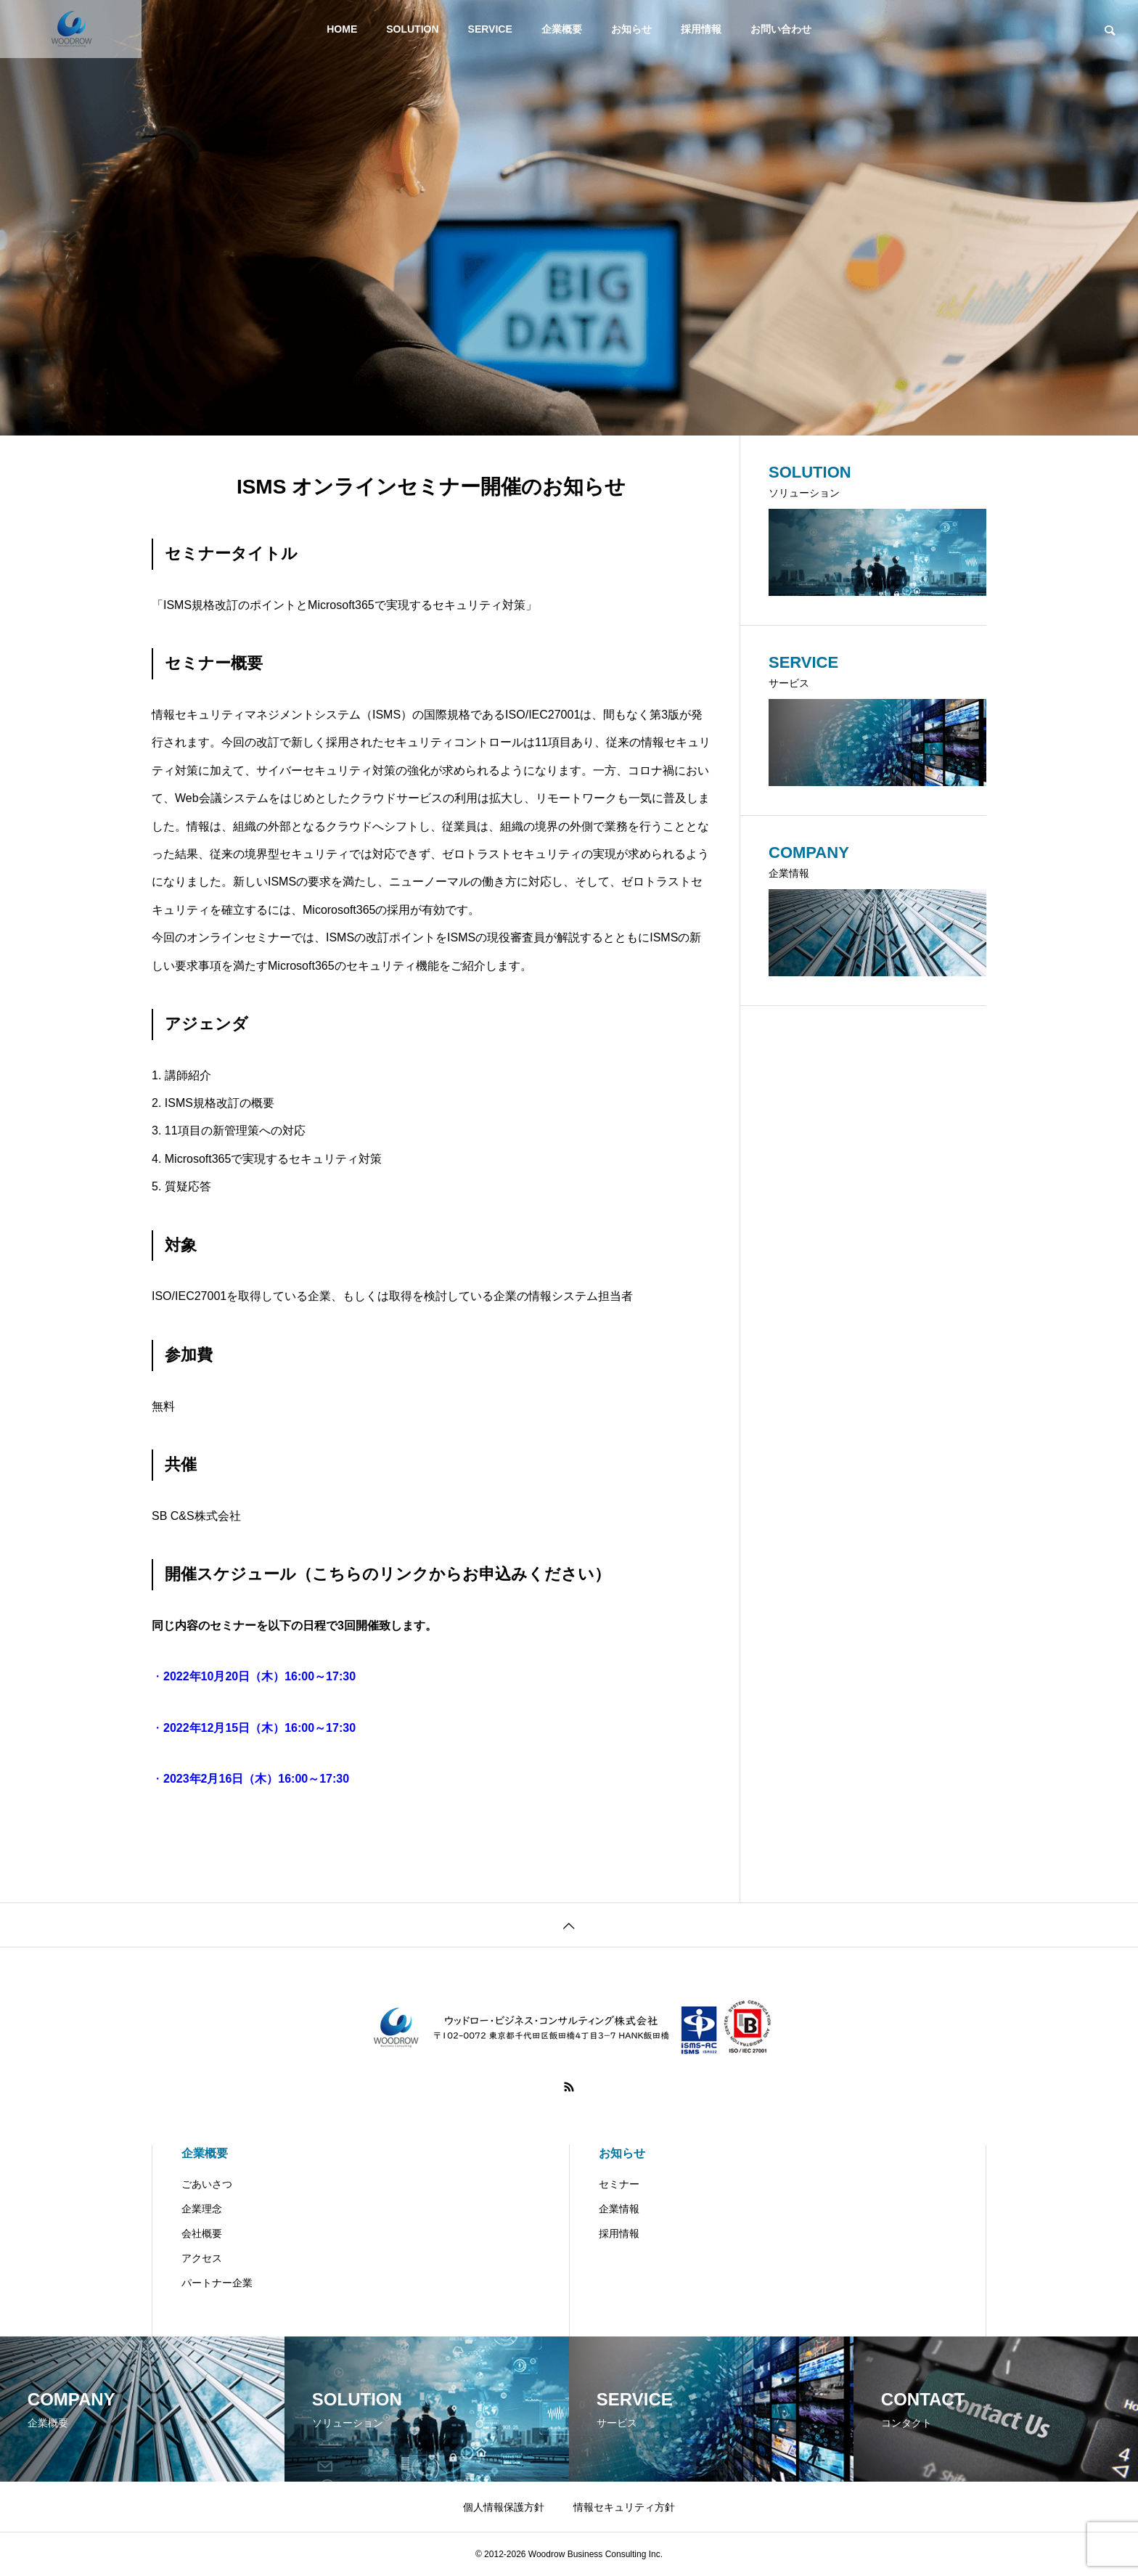 The height and width of the screenshot is (2576, 1138). Describe the element at coordinates (780, 29) in the screenshot. I see `お問い合わせ` at that location.